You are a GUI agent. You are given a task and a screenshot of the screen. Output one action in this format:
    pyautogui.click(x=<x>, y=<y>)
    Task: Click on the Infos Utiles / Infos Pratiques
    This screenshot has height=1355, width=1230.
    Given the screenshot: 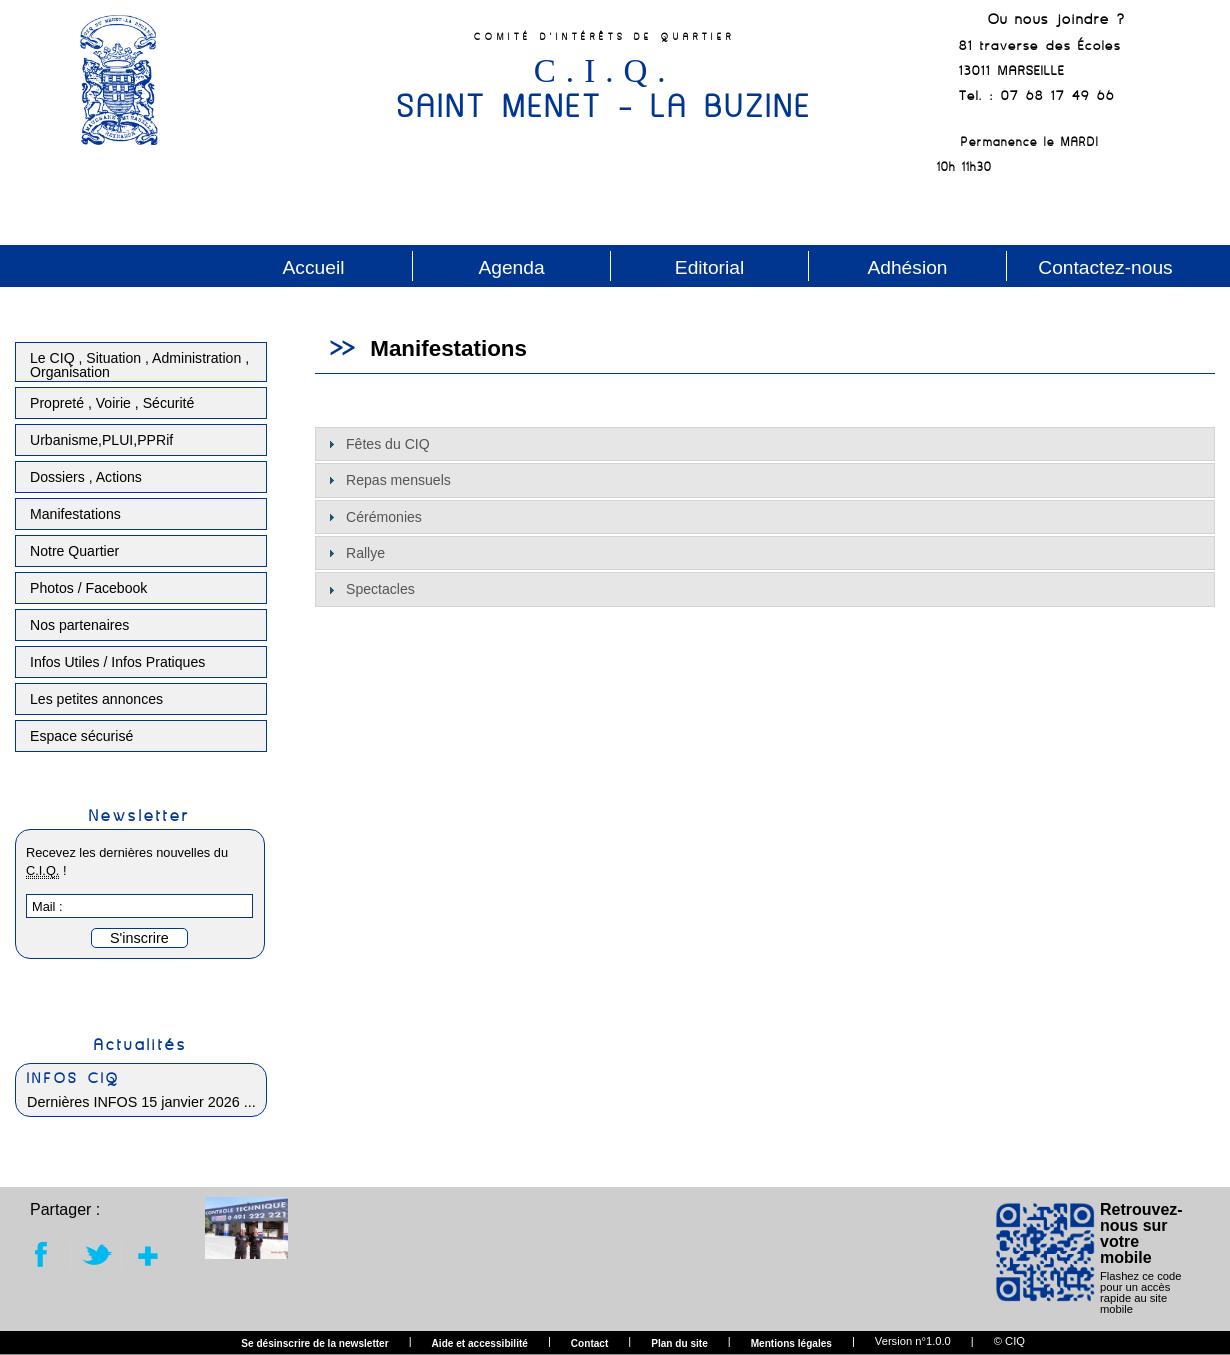 What is the action you would take?
    pyautogui.click(x=117, y=662)
    